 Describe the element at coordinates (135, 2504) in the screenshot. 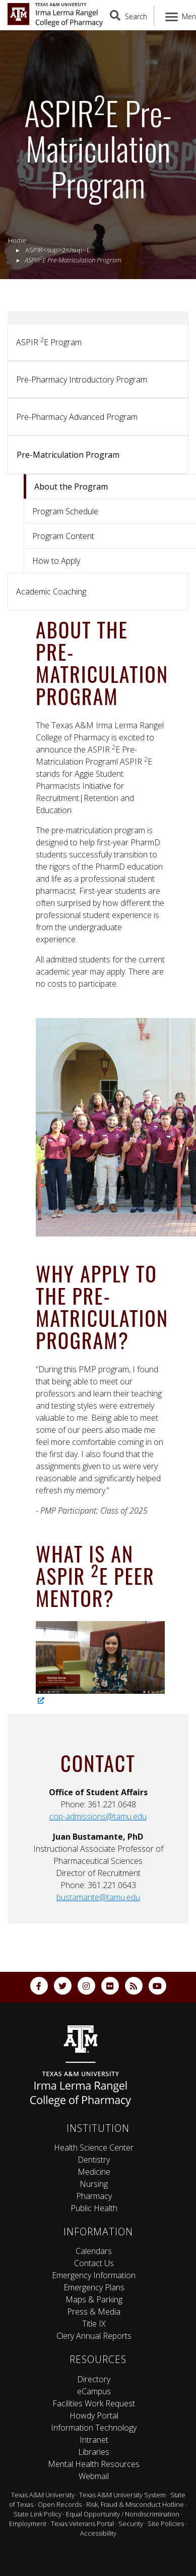

I see `Risk, Fraud & Misconduct Hotline` at that location.